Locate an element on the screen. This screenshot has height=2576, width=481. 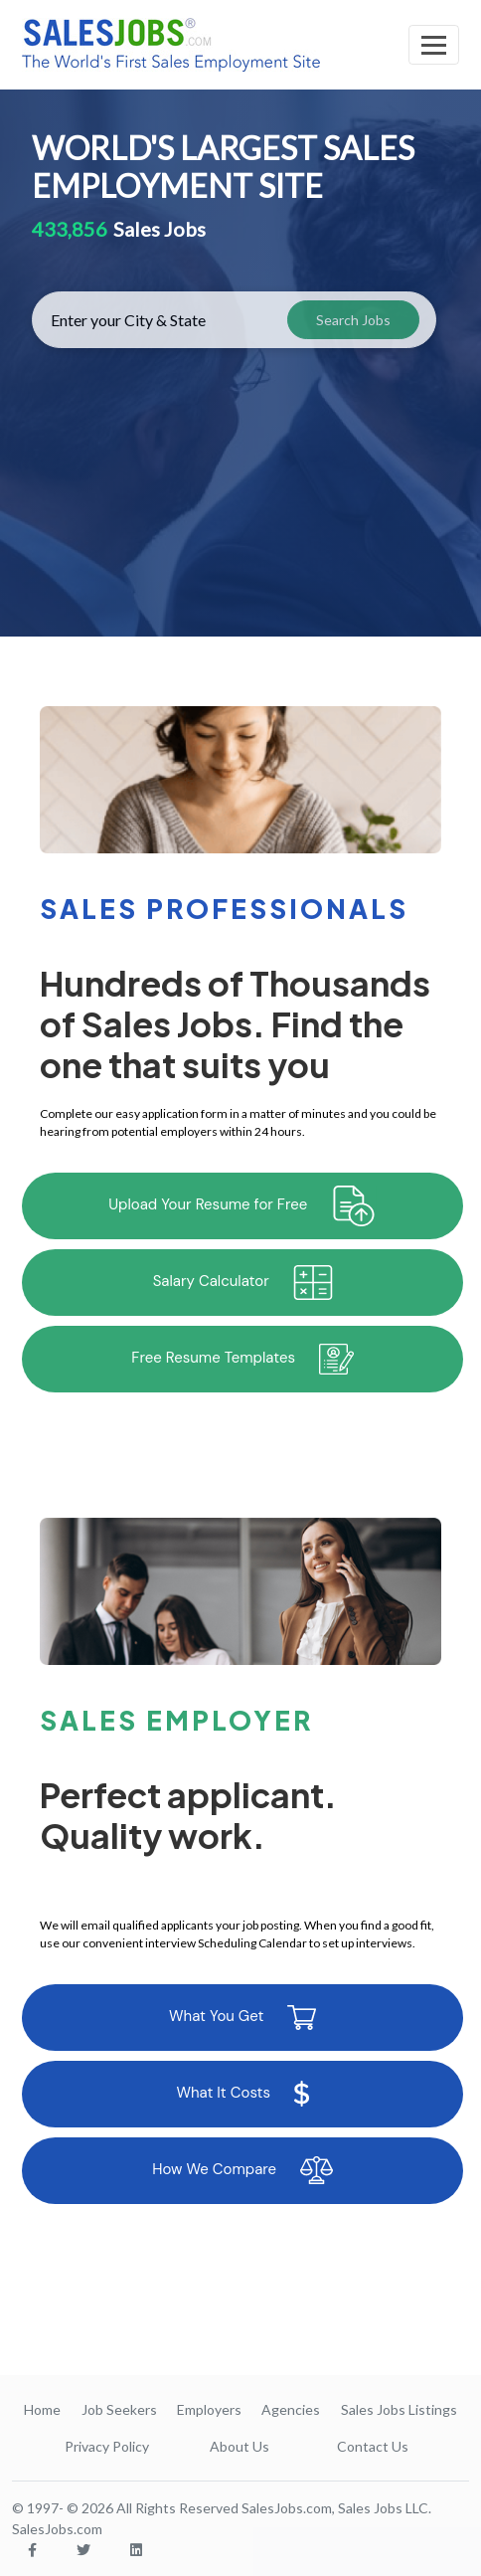
Contact Us is located at coordinates (372, 2446).